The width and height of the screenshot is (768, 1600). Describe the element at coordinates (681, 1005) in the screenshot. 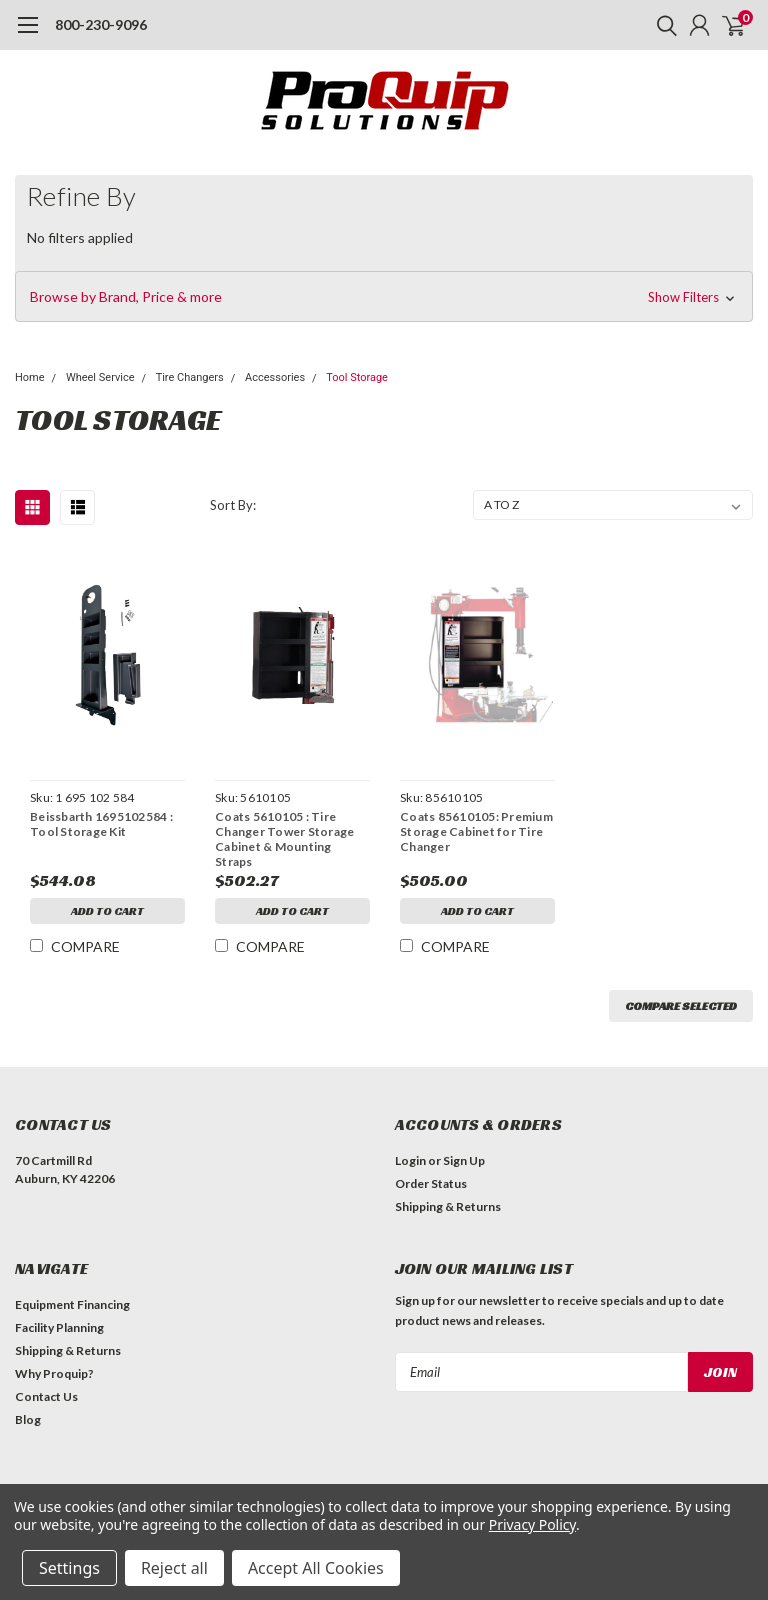

I see `Compare Selected` at that location.